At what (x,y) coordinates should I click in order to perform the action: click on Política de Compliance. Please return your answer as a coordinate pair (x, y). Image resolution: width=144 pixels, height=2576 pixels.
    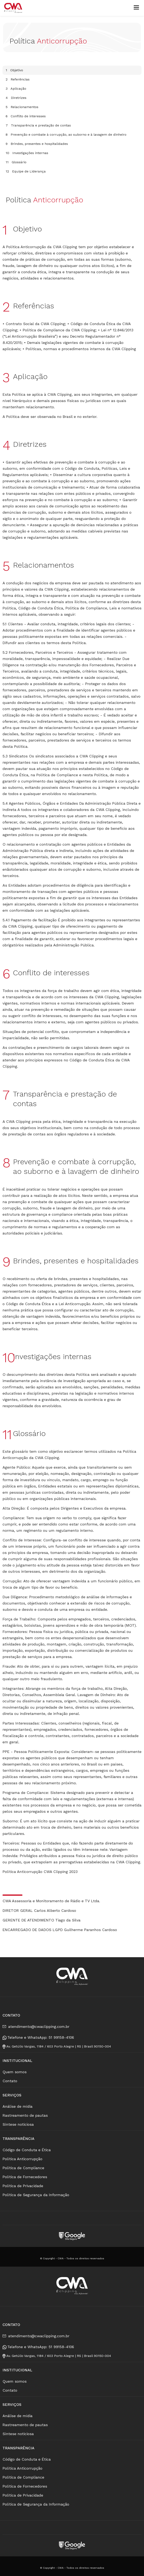
    Looking at the image, I should click on (23, 2168).